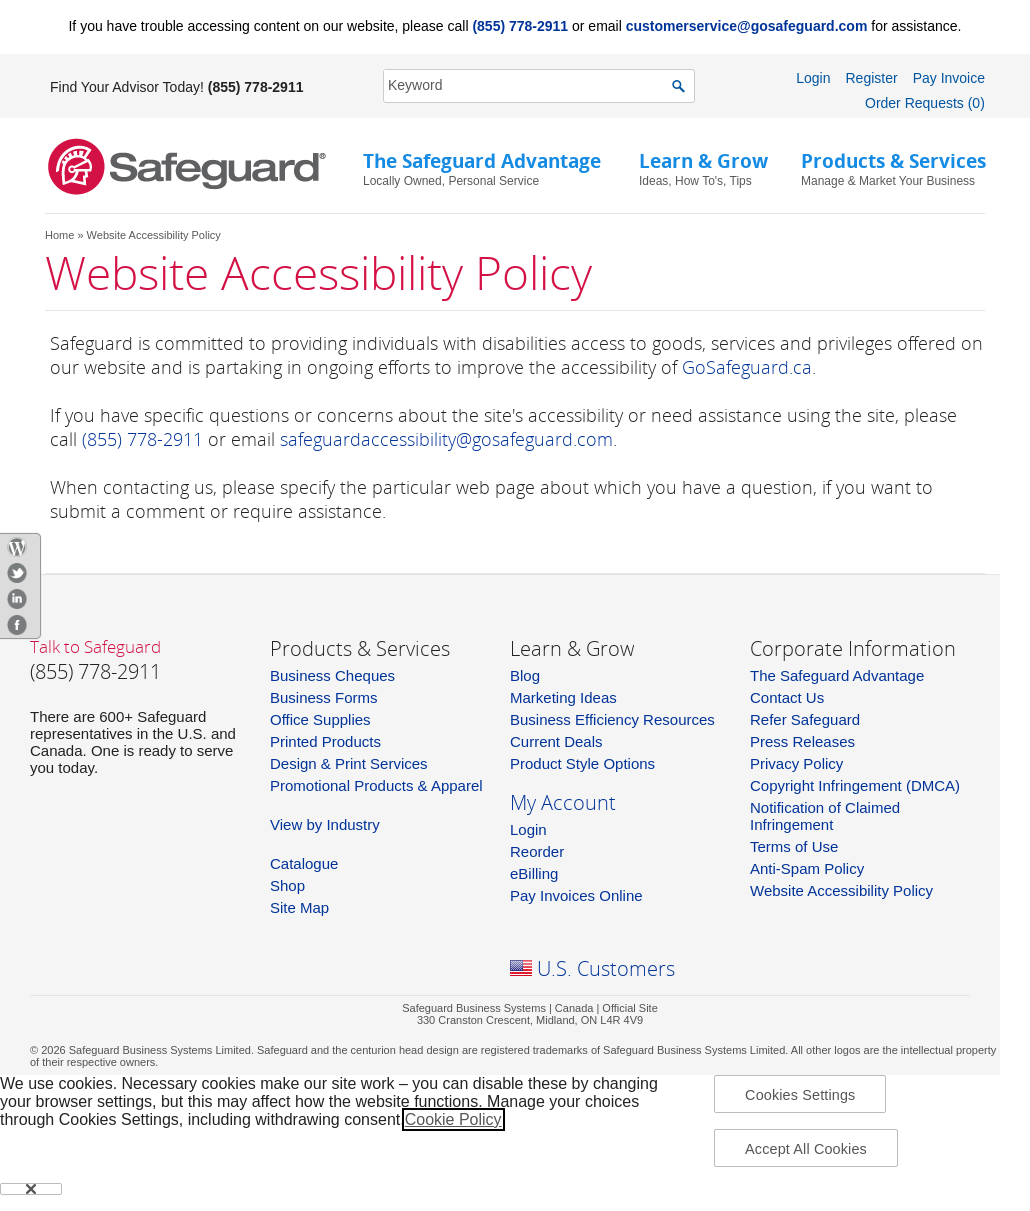 The image size is (1030, 1211). I want to click on Business Forms, so click(324, 697).